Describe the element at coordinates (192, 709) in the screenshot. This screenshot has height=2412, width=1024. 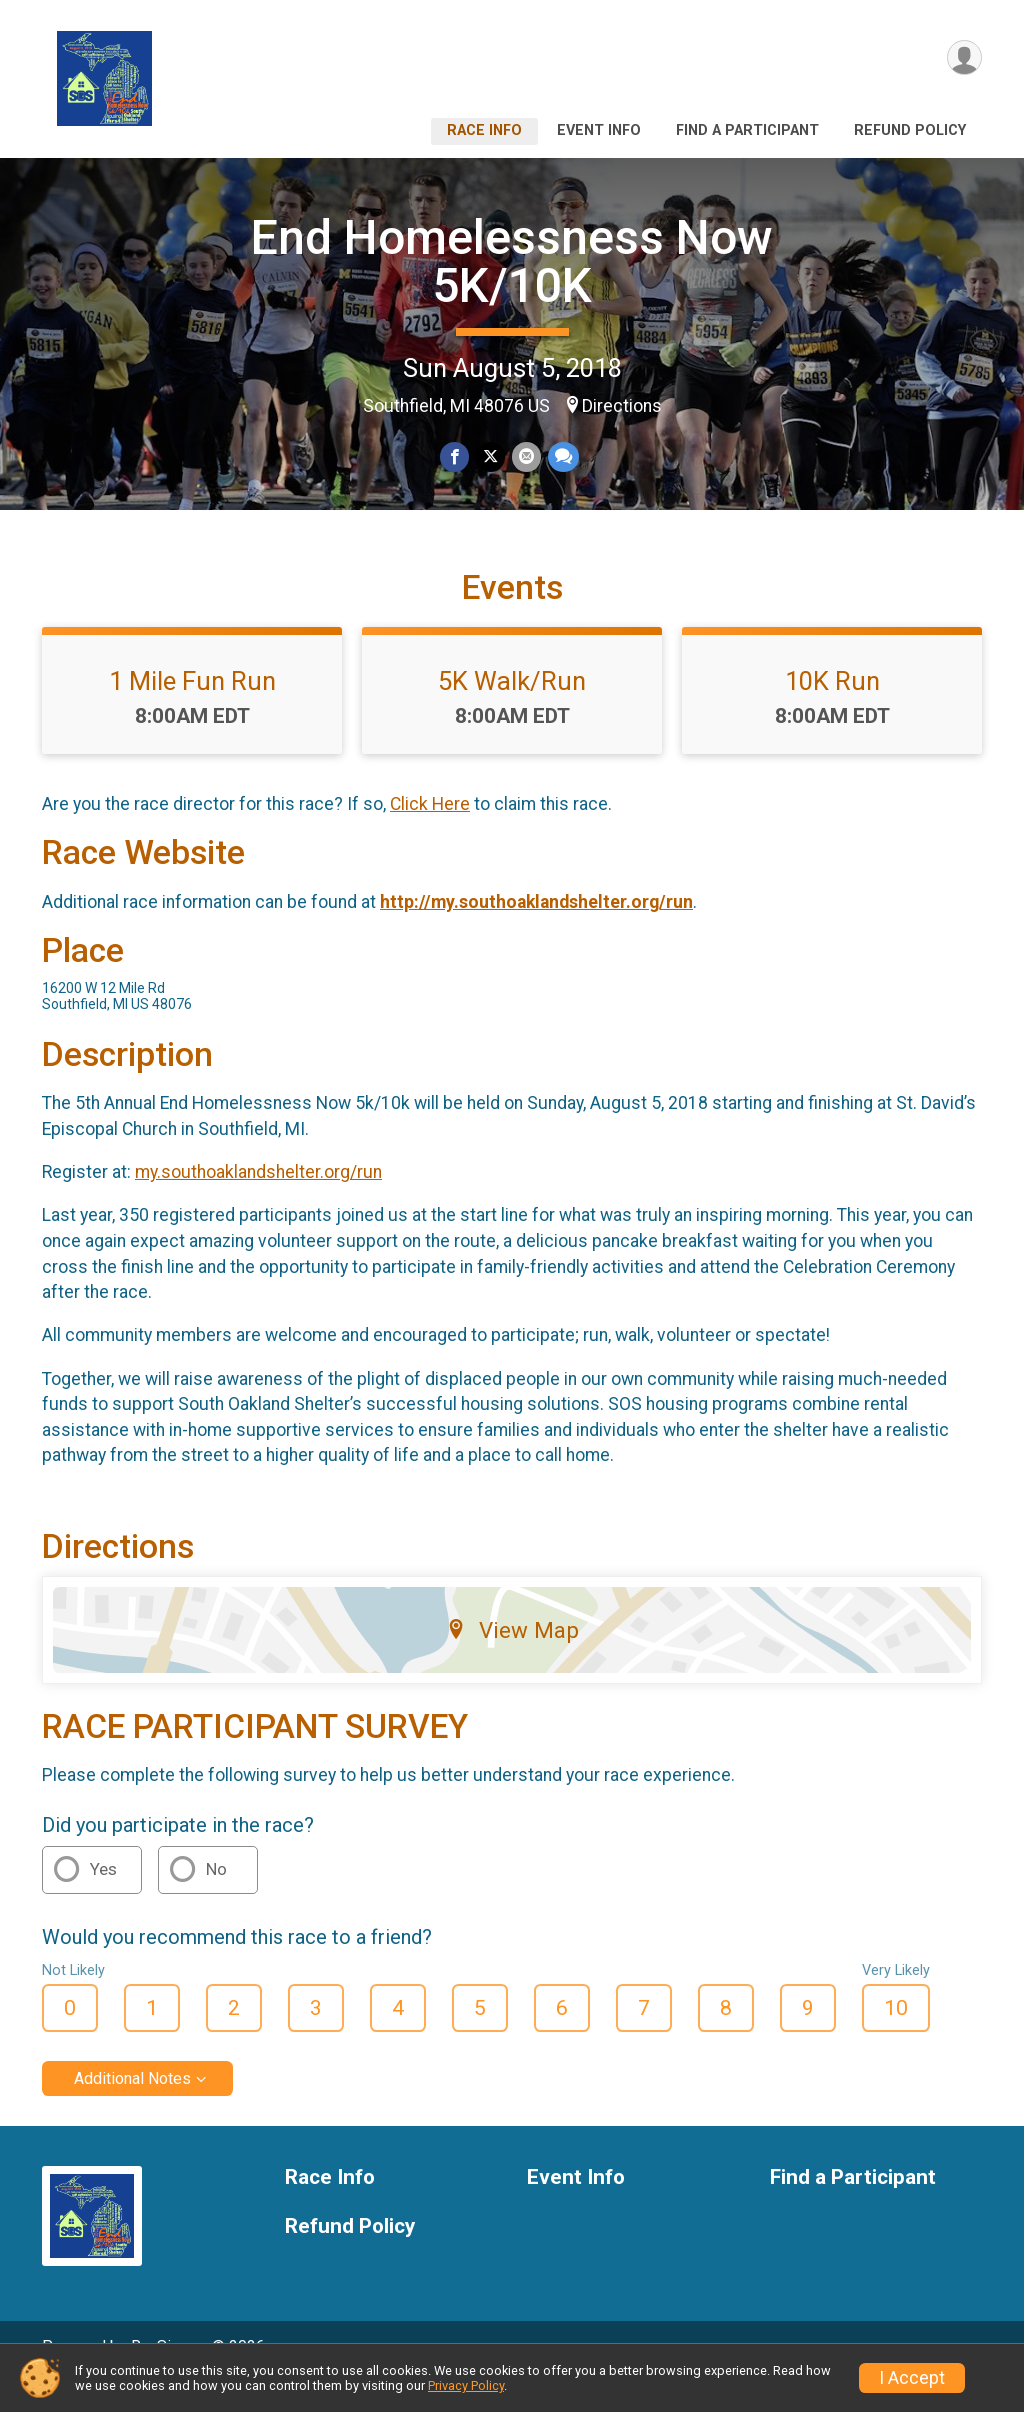
I see `1 Mile Fun Run` at that location.